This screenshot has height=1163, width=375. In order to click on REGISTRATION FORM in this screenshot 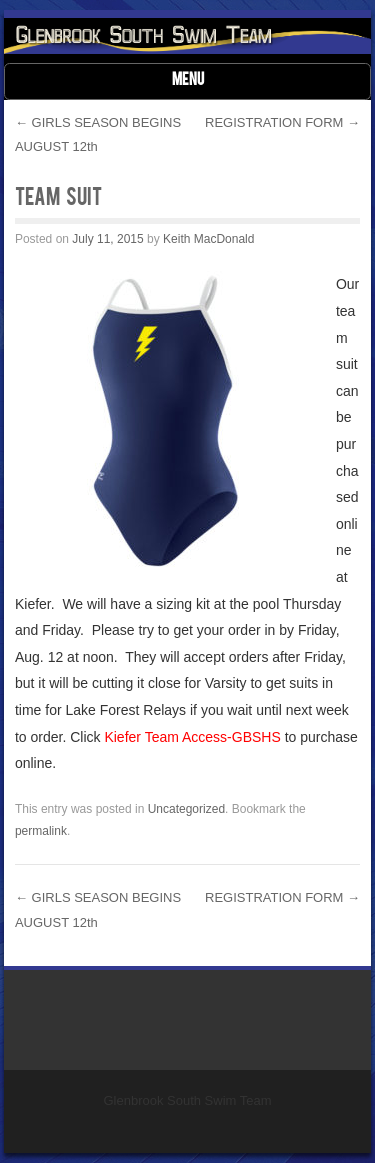, I will do `click(282, 122)`.